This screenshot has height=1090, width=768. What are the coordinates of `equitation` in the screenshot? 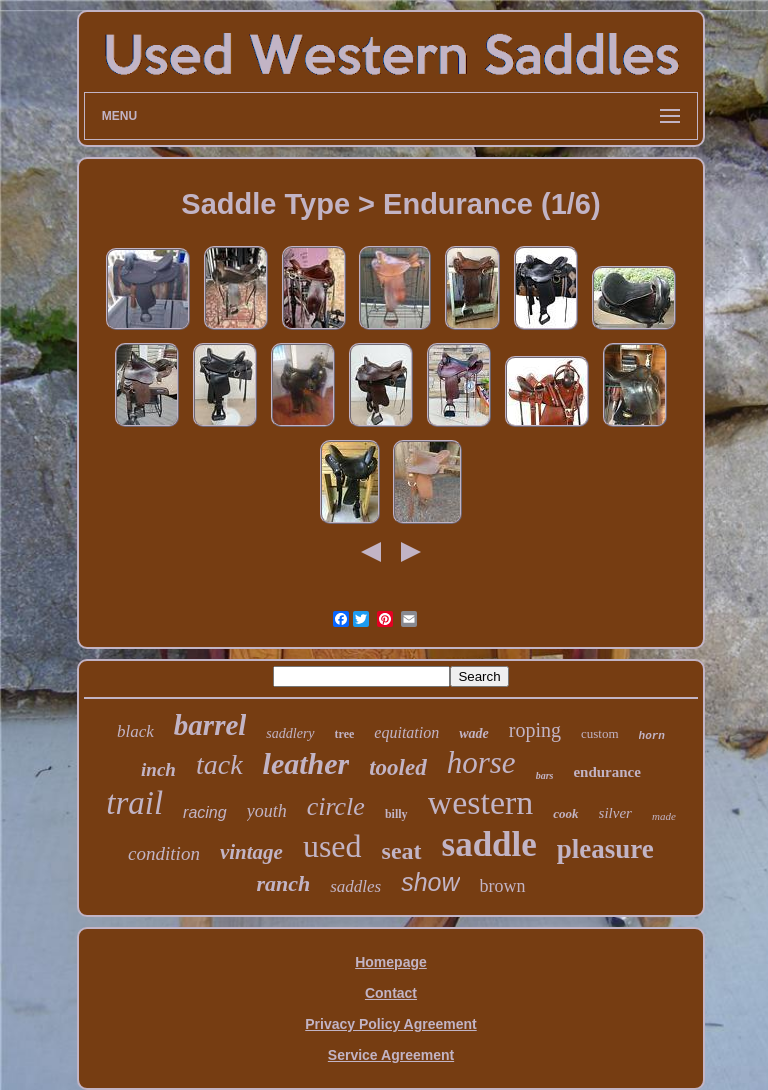 It's located at (406, 732).